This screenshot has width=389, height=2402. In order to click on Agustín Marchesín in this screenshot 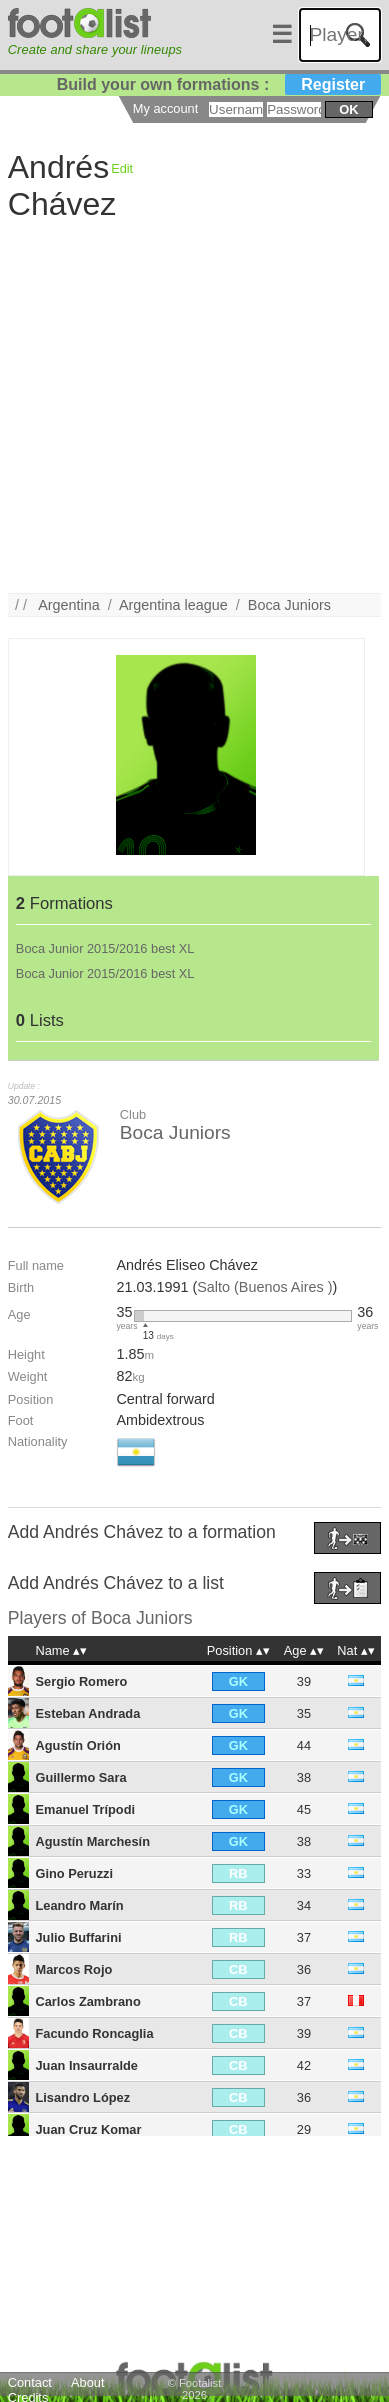, I will do `click(93, 1841)`.